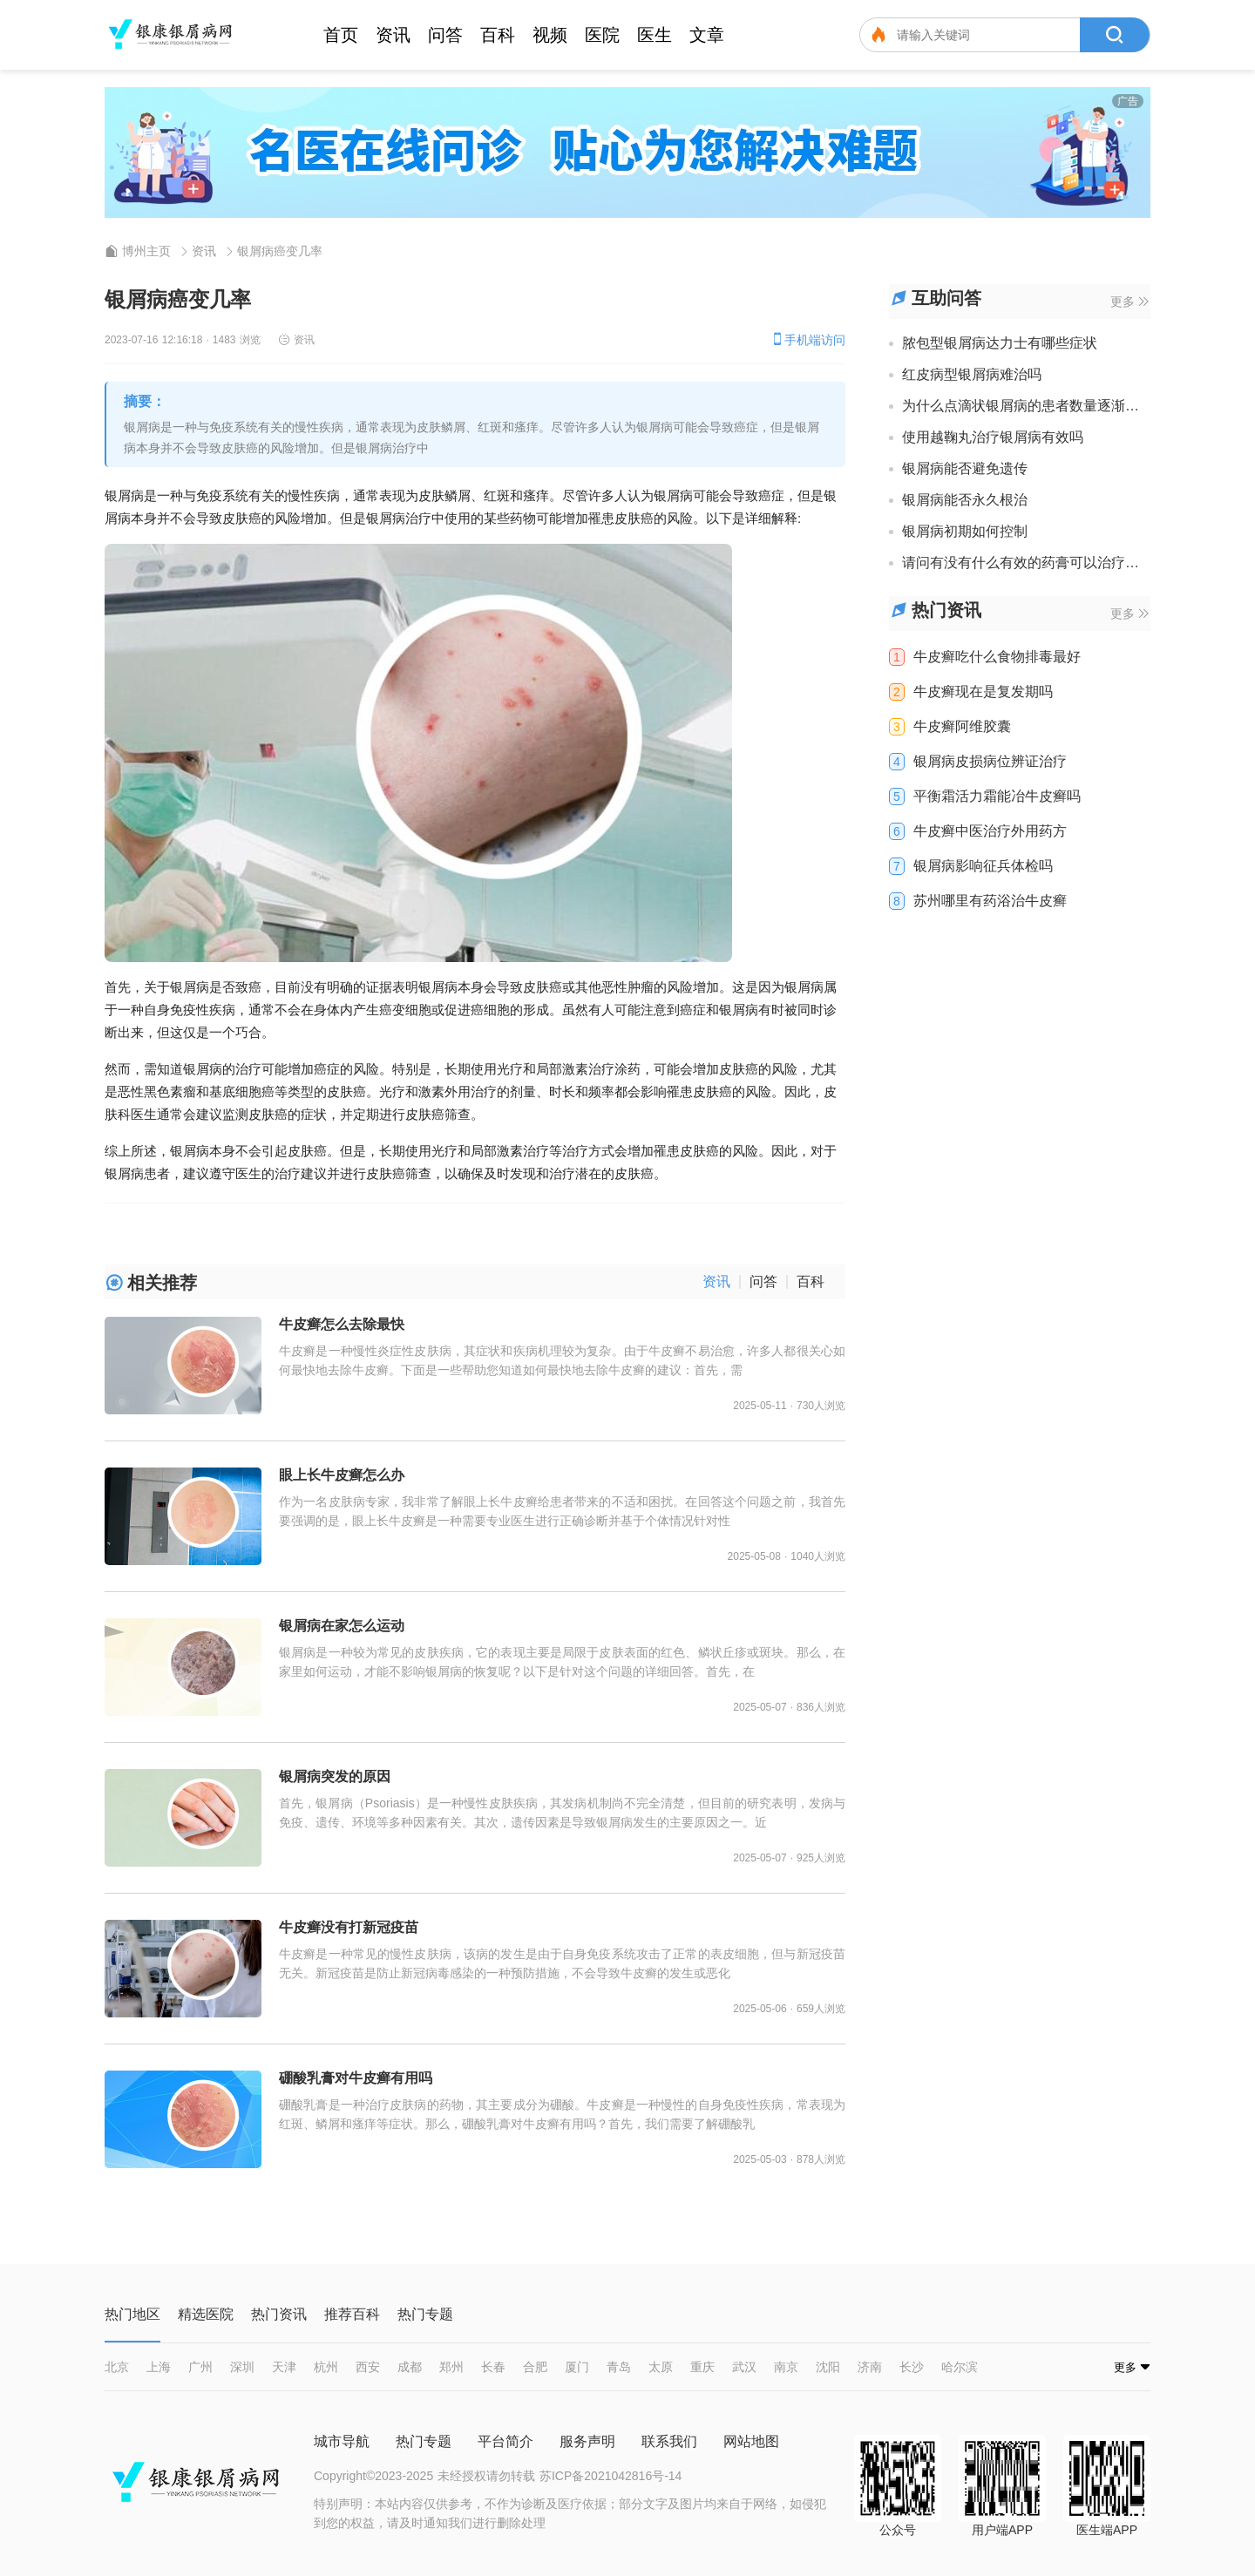 The height and width of the screenshot is (2576, 1255). What do you see at coordinates (990, 762) in the screenshot?
I see `银屑病皮损病位辨证治疗` at bounding box center [990, 762].